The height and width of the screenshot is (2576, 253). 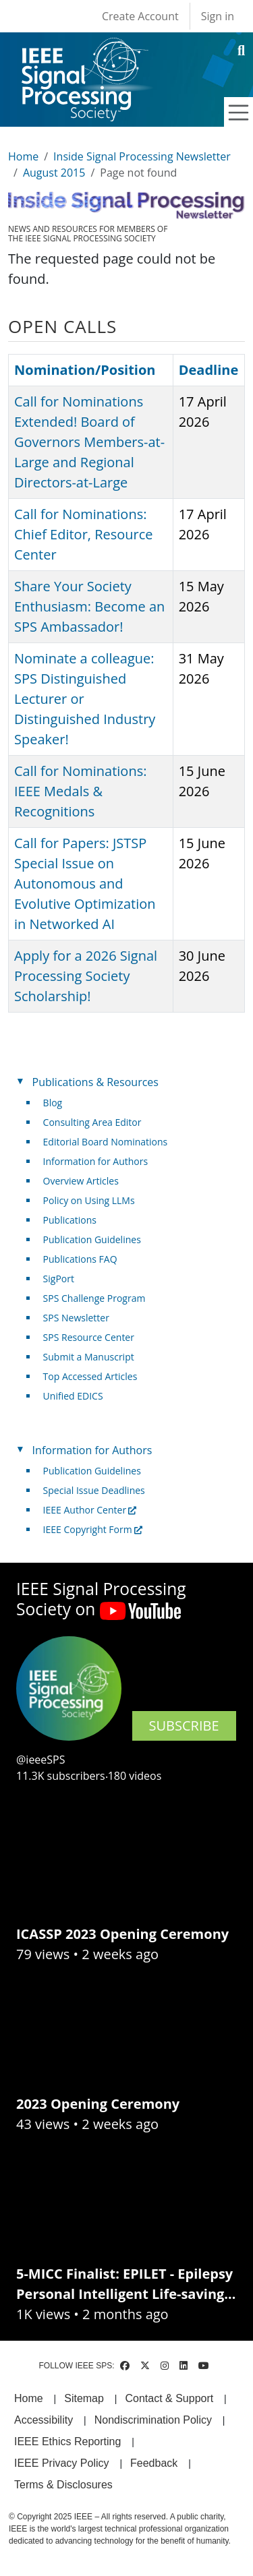 What do you see at coordinates (85, 883) in the screenshot?
I see `Call for Papers: JSTSP Special Issue on Autonomous and Evolutive Optimization in Networked AI` at bounding box center [85, 883].